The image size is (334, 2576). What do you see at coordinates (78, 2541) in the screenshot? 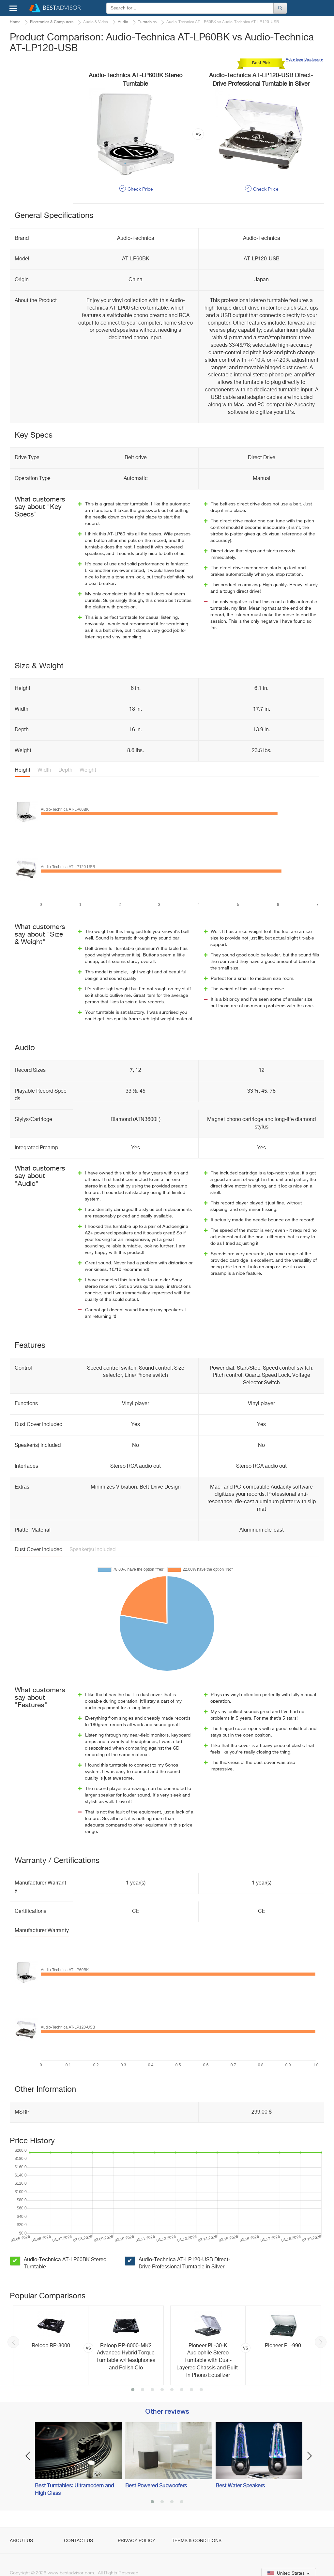
I see `Contact Us` at bounding box center [78, 2541].